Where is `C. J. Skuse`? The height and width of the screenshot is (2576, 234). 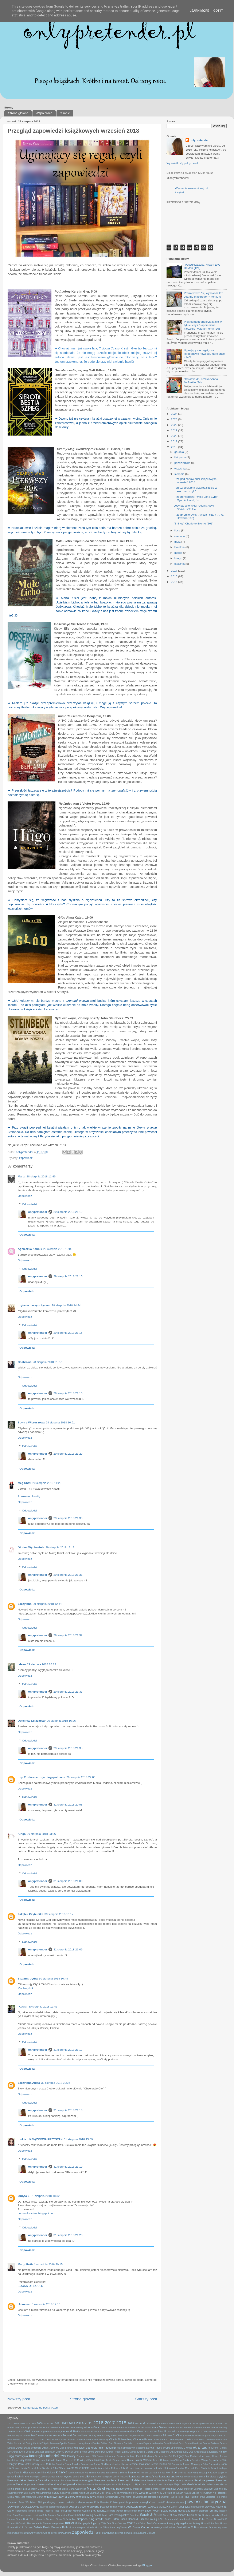
C. J. Skuse is located at coordinates (26, 2439).